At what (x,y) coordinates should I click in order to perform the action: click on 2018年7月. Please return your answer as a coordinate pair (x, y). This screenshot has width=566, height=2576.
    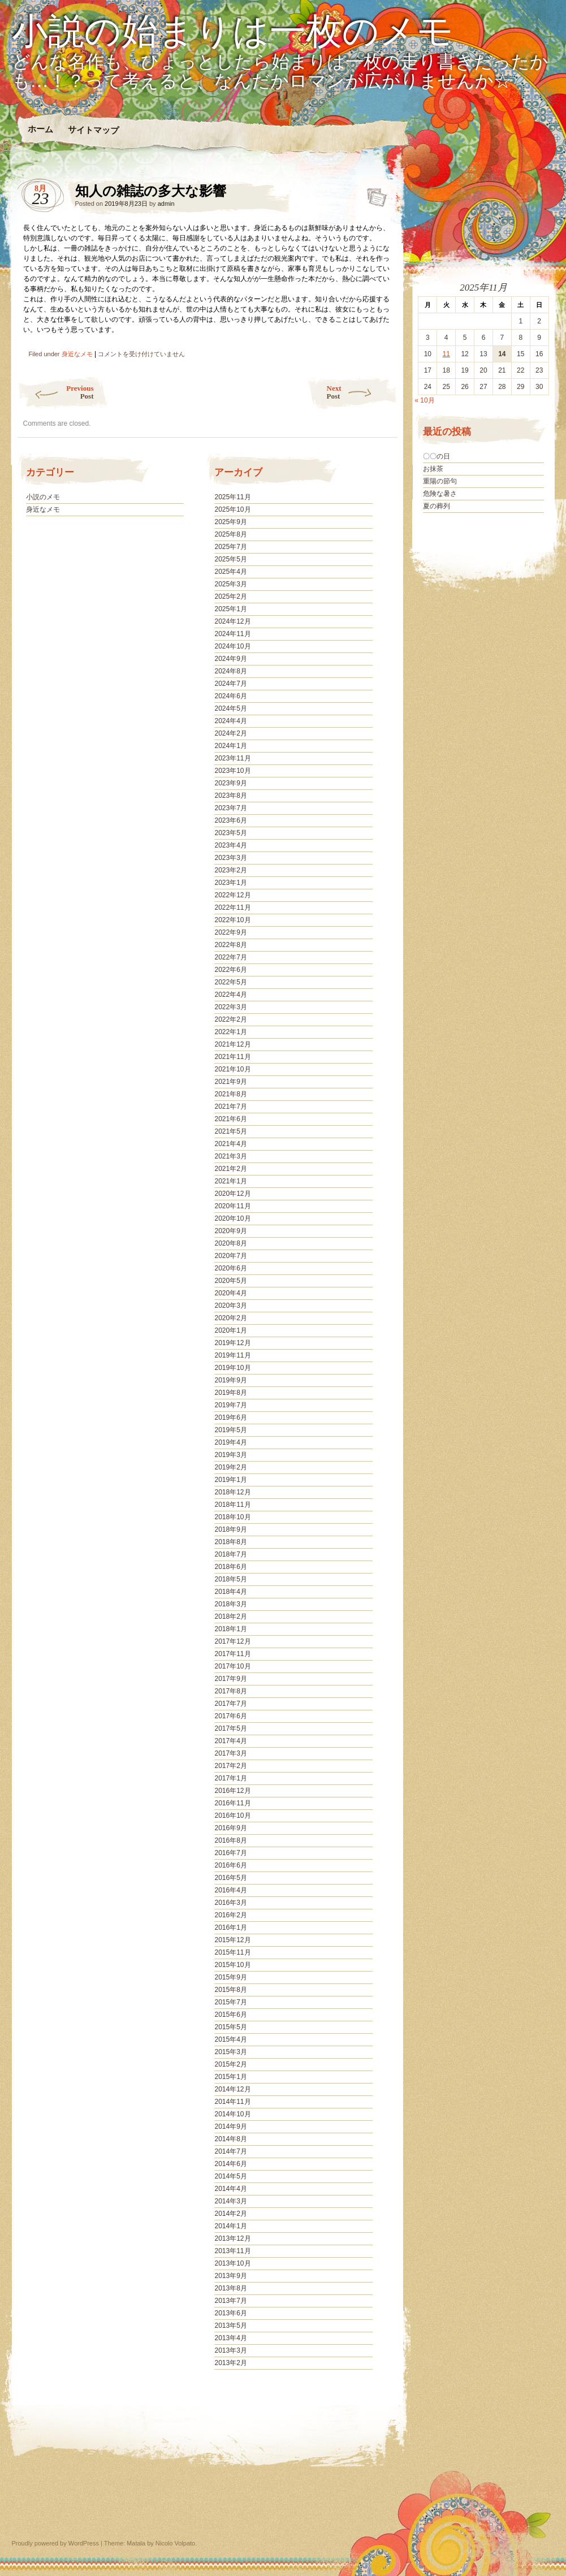
    Looking at the image, I should click on (230, 1554).